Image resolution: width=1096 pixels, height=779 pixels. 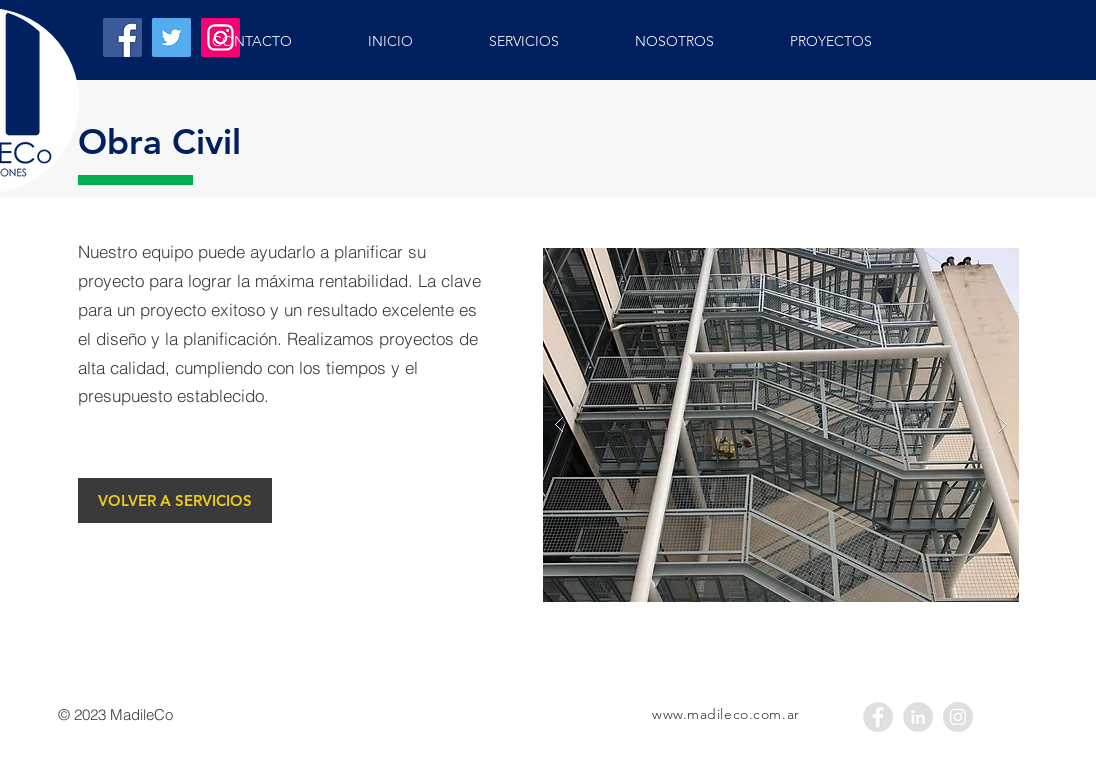 I want to click on [VOLVER A SERVICIOS], so click(x=175, y=500).